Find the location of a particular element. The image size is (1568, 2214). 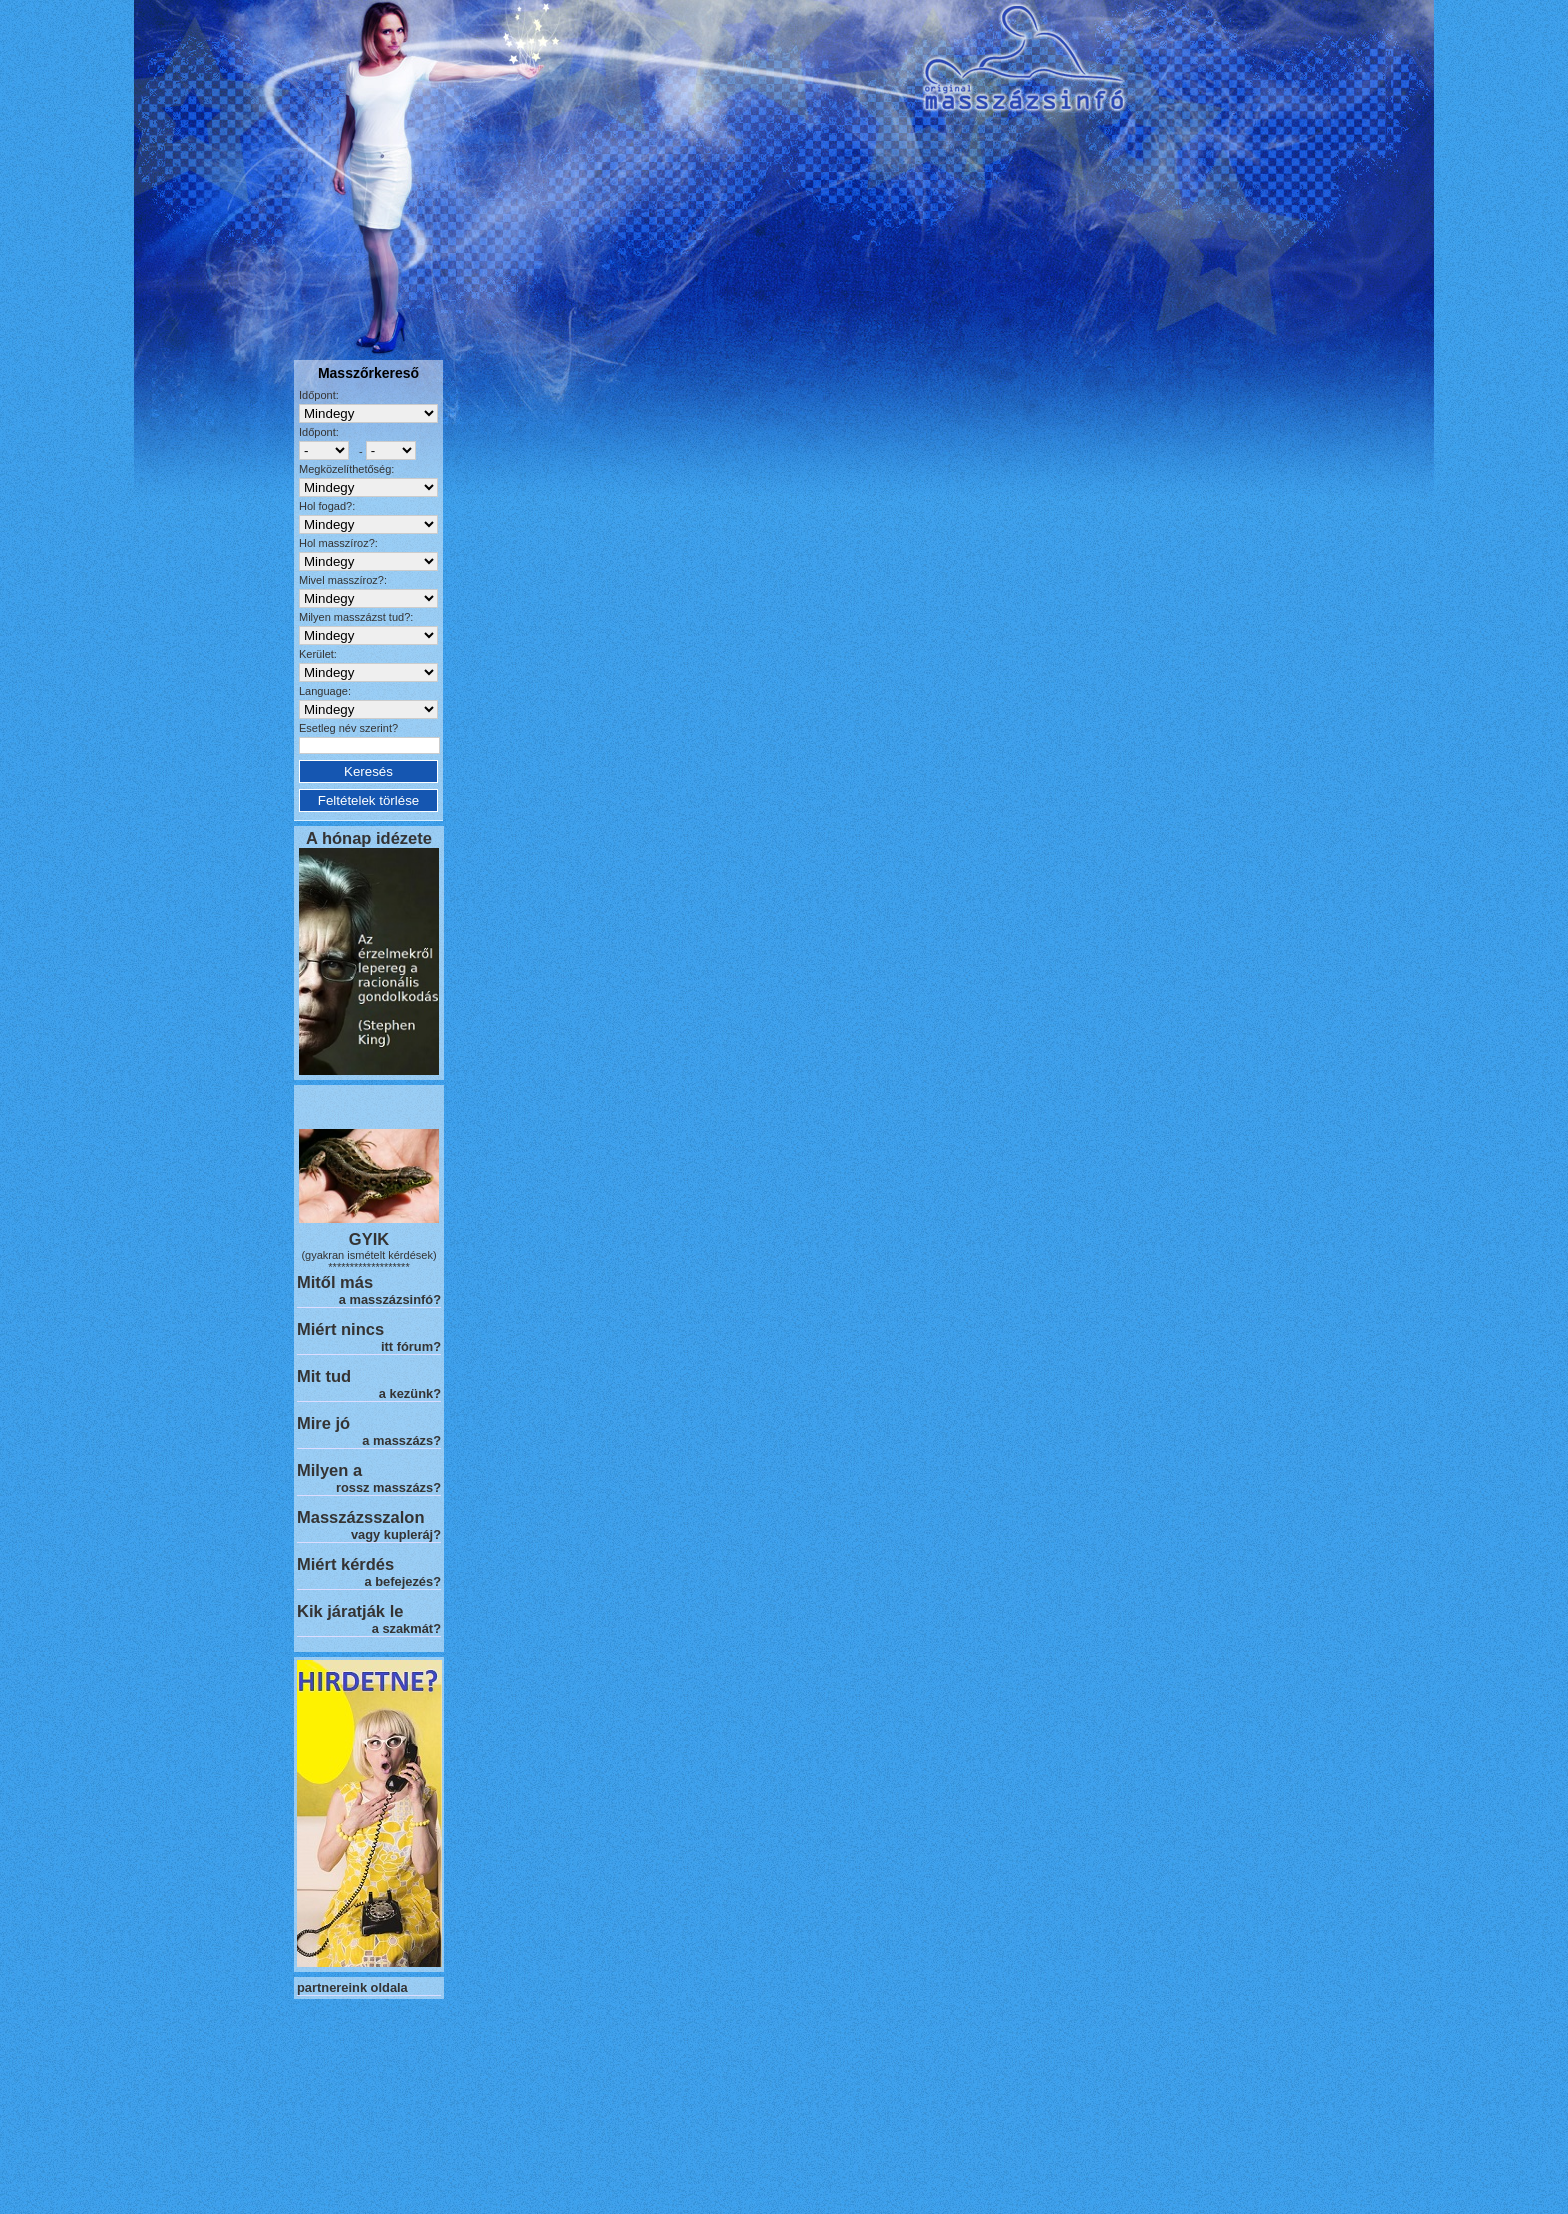

Mire jó is located at coordinates (323, 1423).